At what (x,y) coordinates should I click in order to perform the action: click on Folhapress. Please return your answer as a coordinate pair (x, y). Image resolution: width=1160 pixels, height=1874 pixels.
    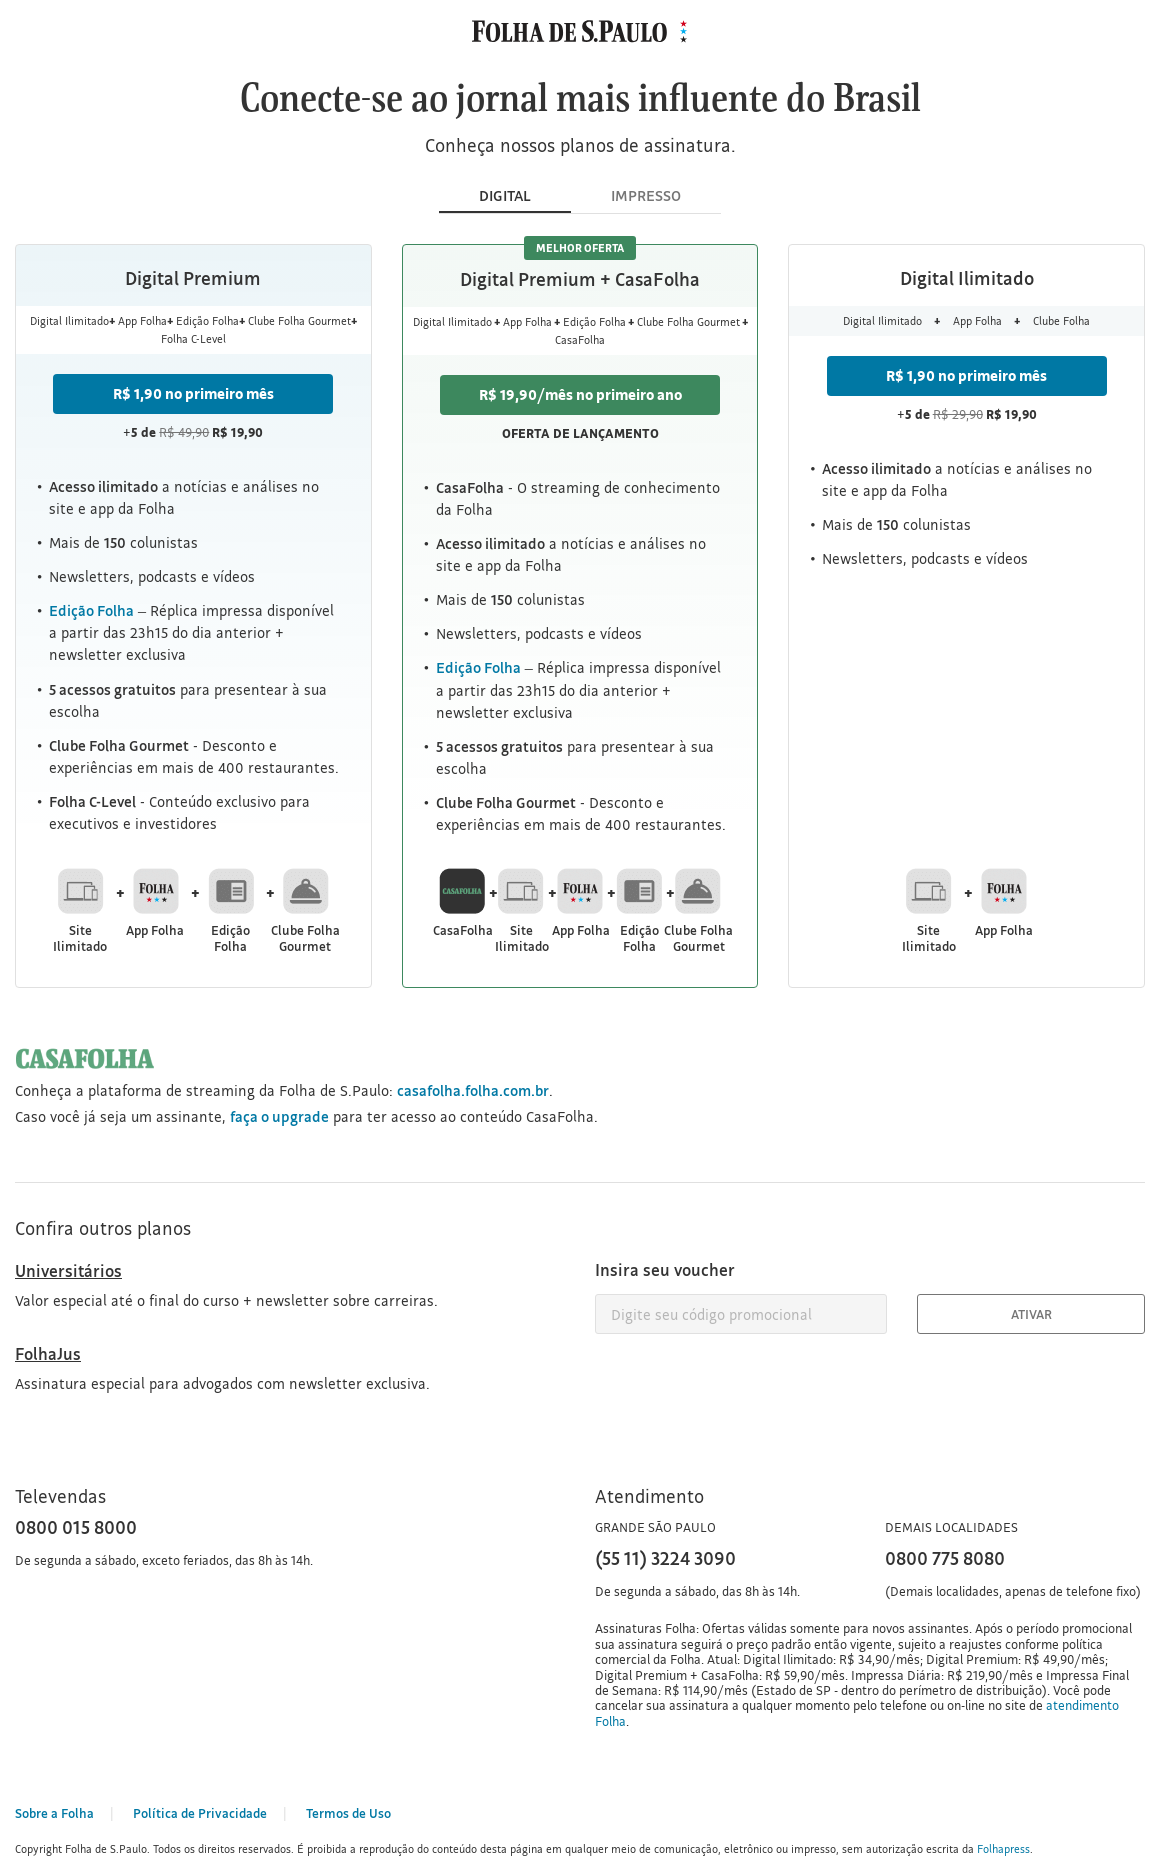
    Looking at the image, I should click on (1003, 1849).